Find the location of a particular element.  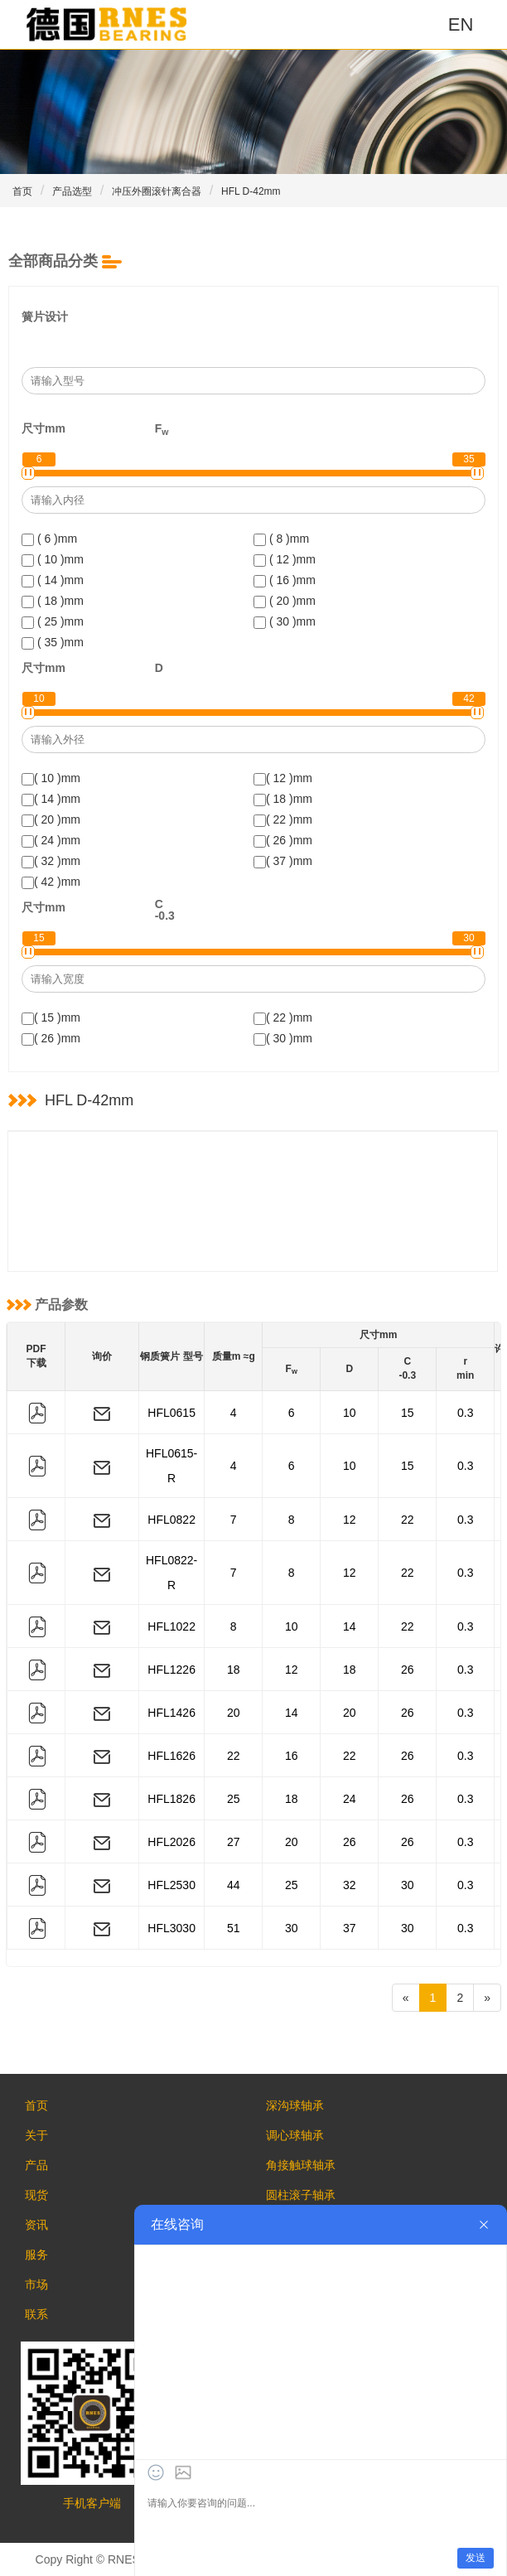

EN is located at coordinates (461, 24).